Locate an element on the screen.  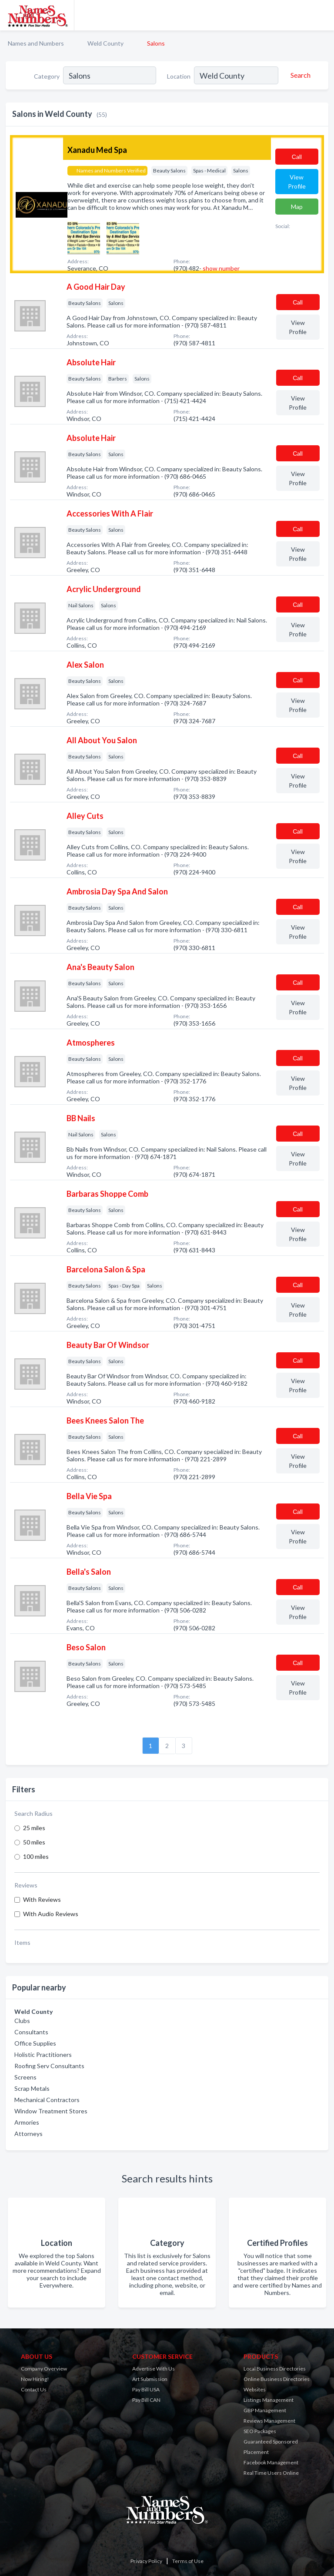
Now Hiring! is located at coordinates (35, 2379).